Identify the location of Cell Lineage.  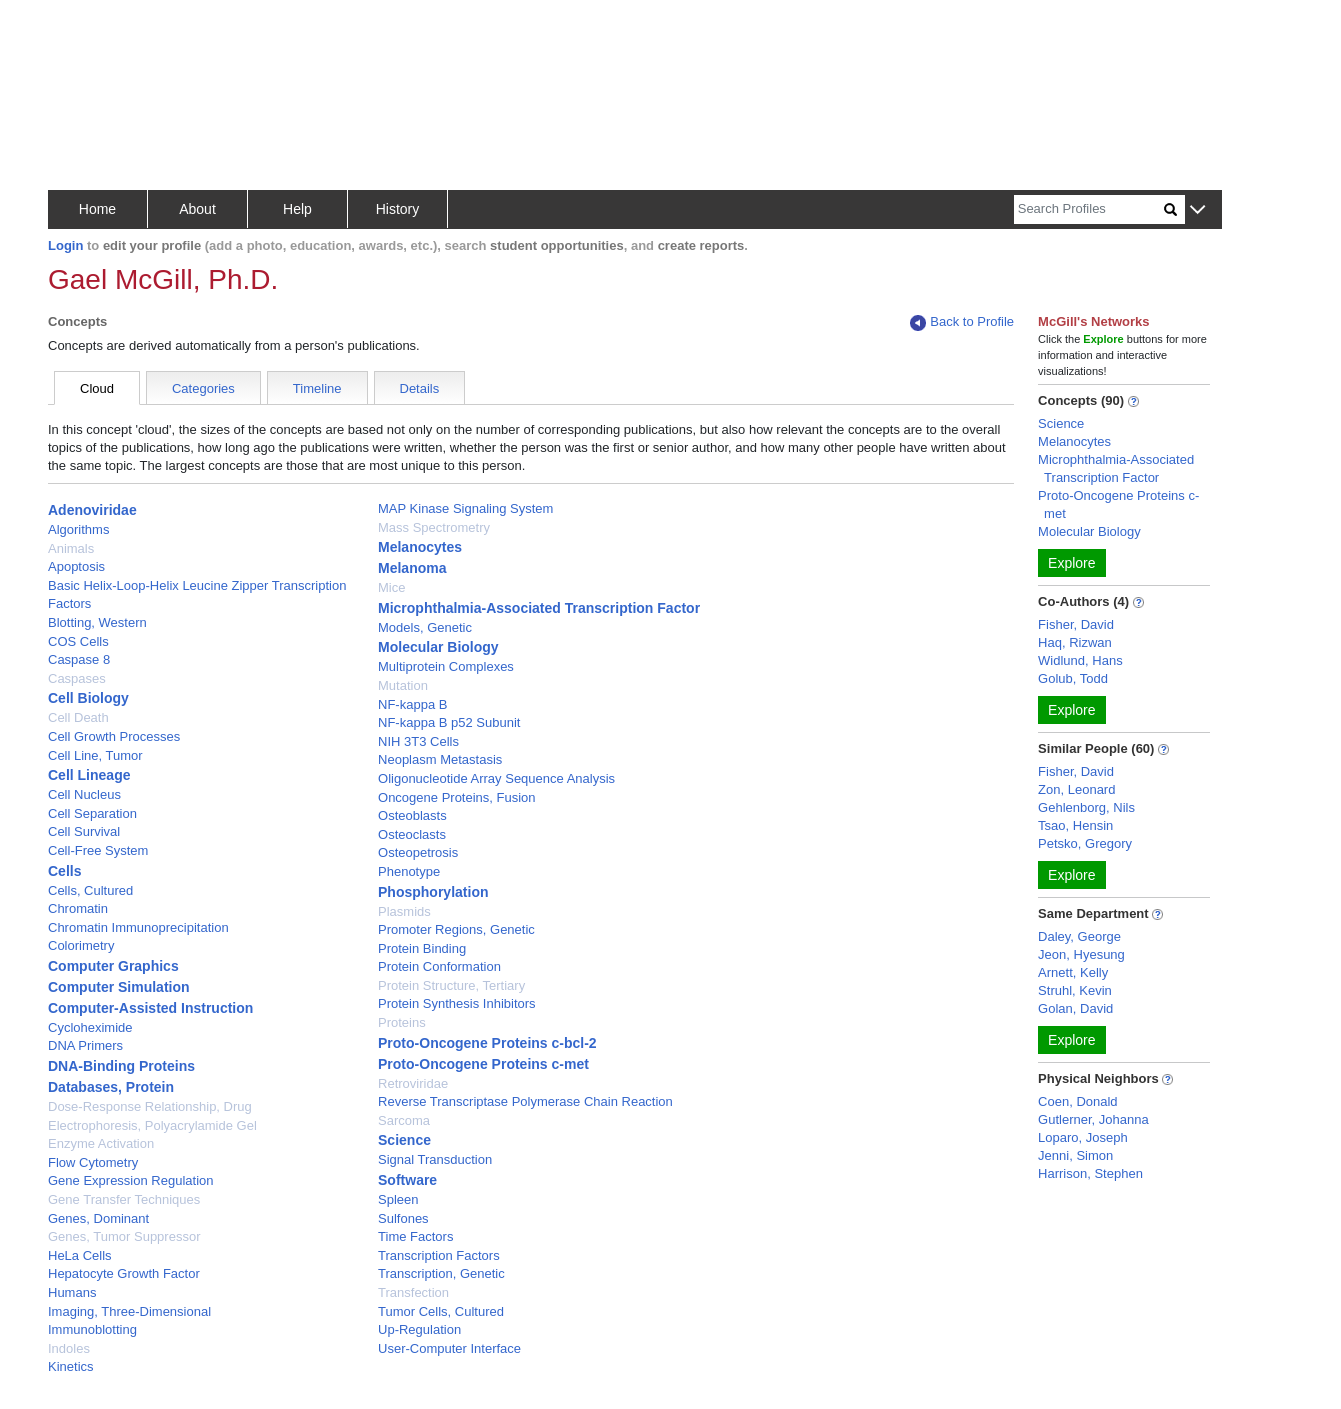
(89, 775).